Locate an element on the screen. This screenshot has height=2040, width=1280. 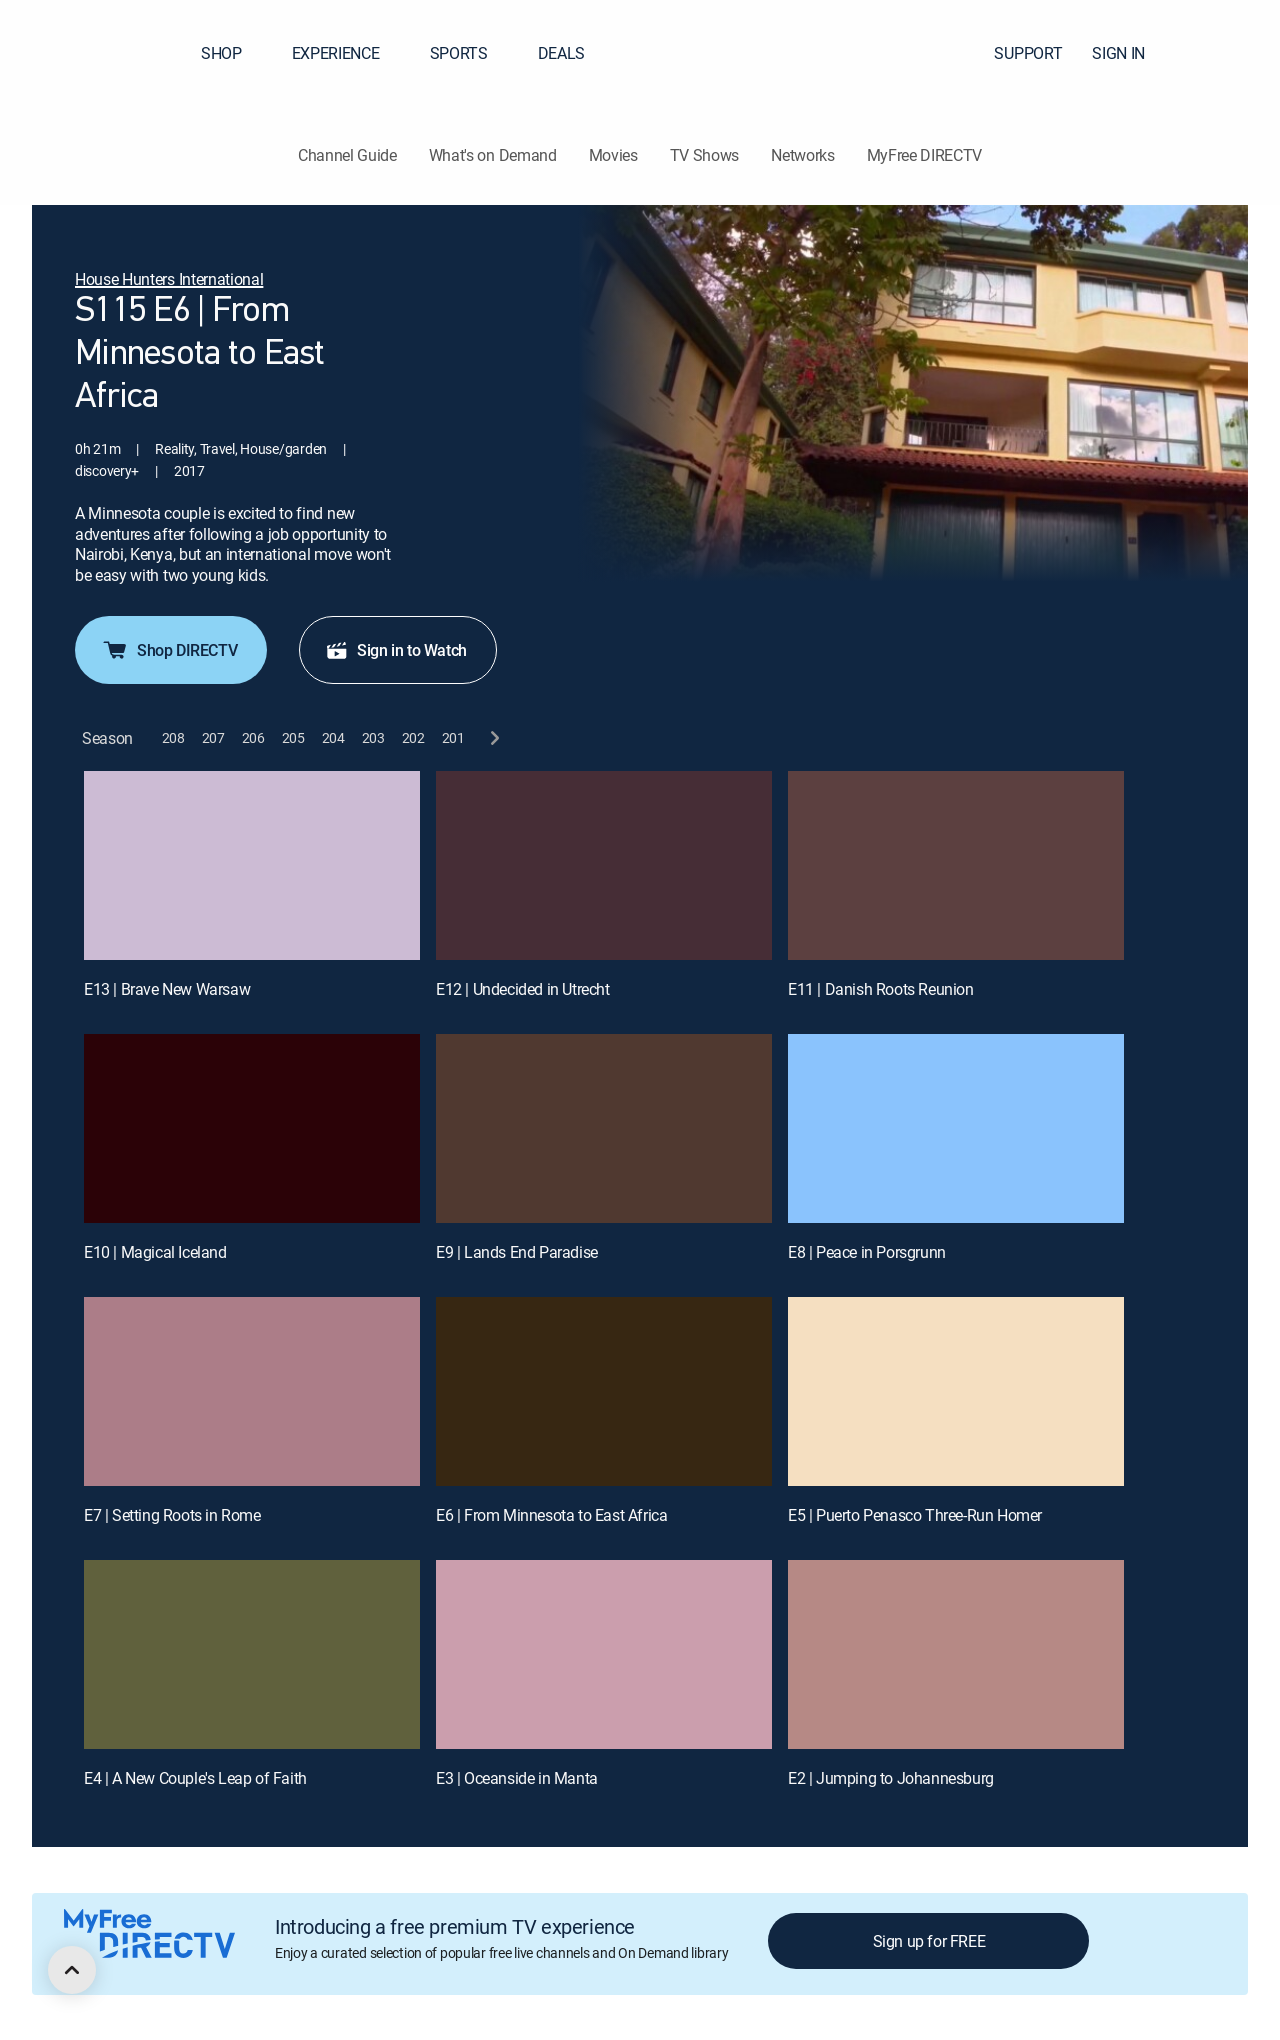
E6 | From Minnesota to East Africa is located at coordinates (551, 1515).